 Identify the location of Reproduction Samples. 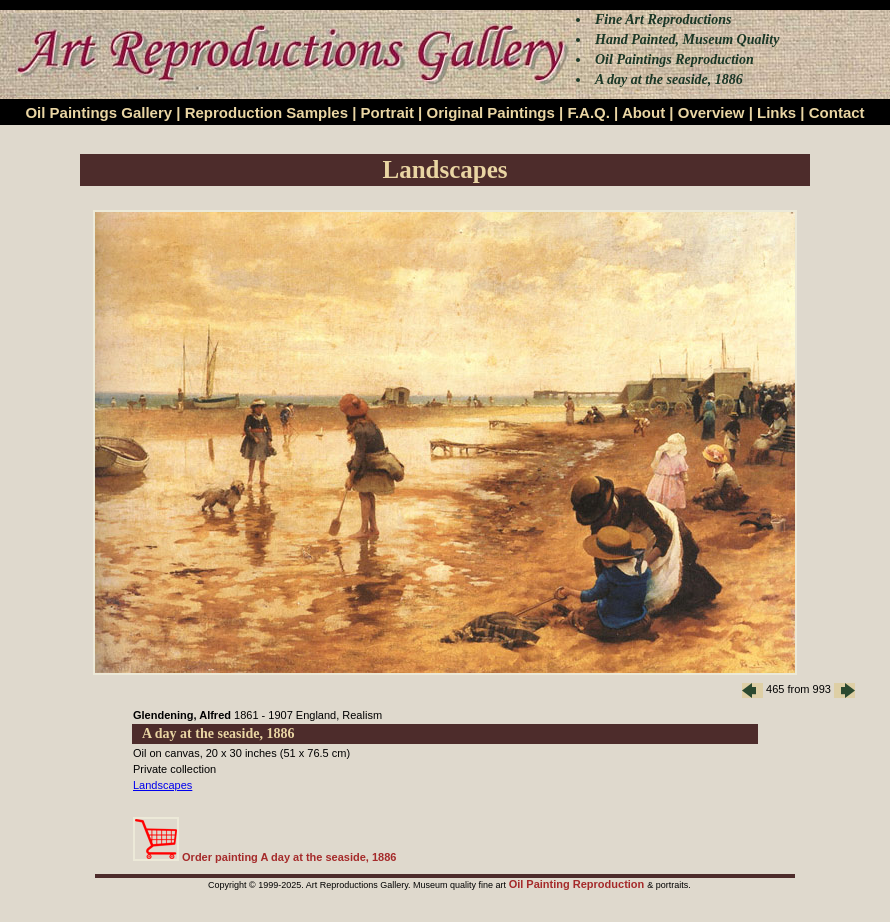
(266, 112).